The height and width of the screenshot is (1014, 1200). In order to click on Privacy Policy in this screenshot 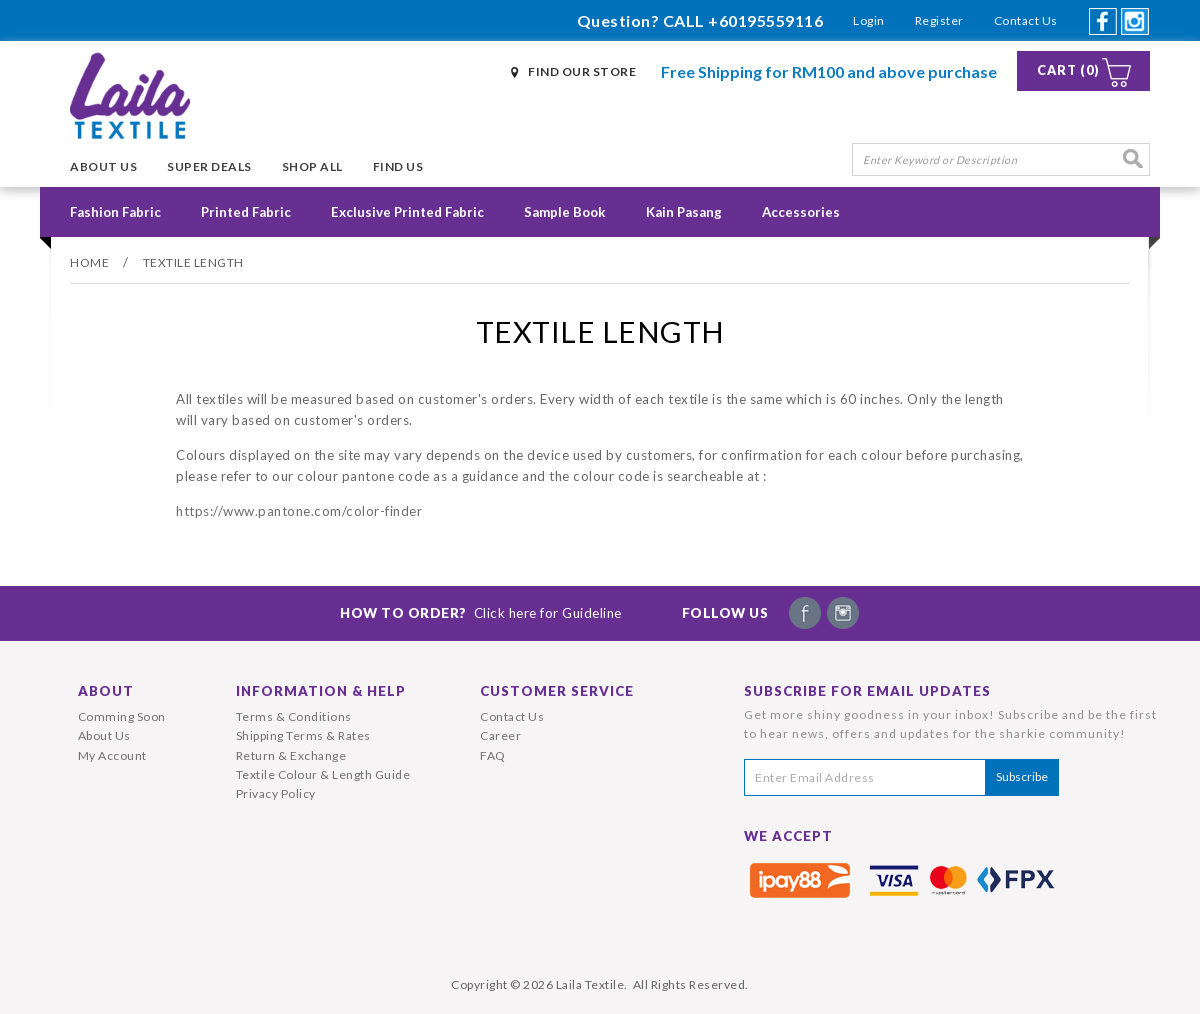, I will do `click(276, 793)`.